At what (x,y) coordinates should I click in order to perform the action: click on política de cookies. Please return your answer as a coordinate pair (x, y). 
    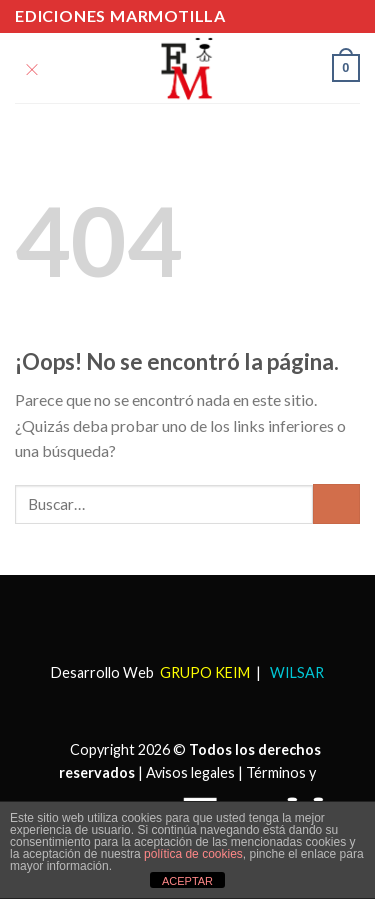
    Looking at the image, I should click on (193, 854).